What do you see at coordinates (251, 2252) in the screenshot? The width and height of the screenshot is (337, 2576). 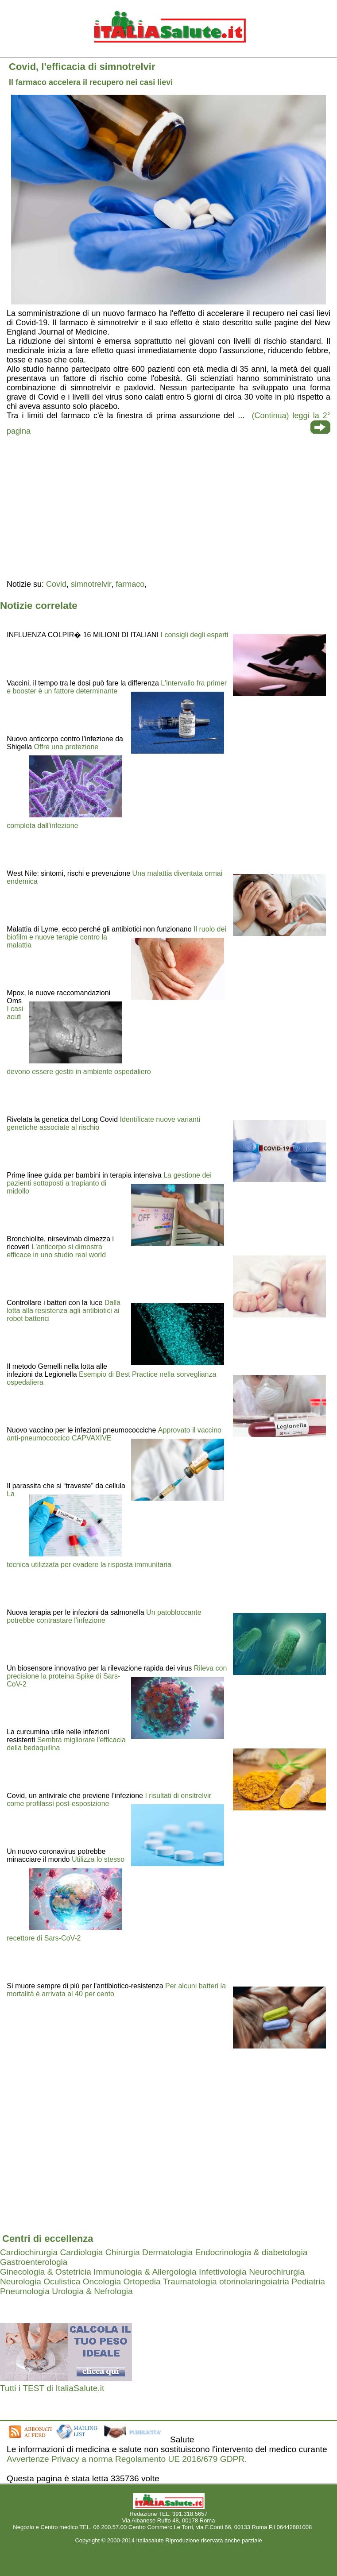 I see `Endocrinologia & diabetologia` at bounding box center [251, 2252].